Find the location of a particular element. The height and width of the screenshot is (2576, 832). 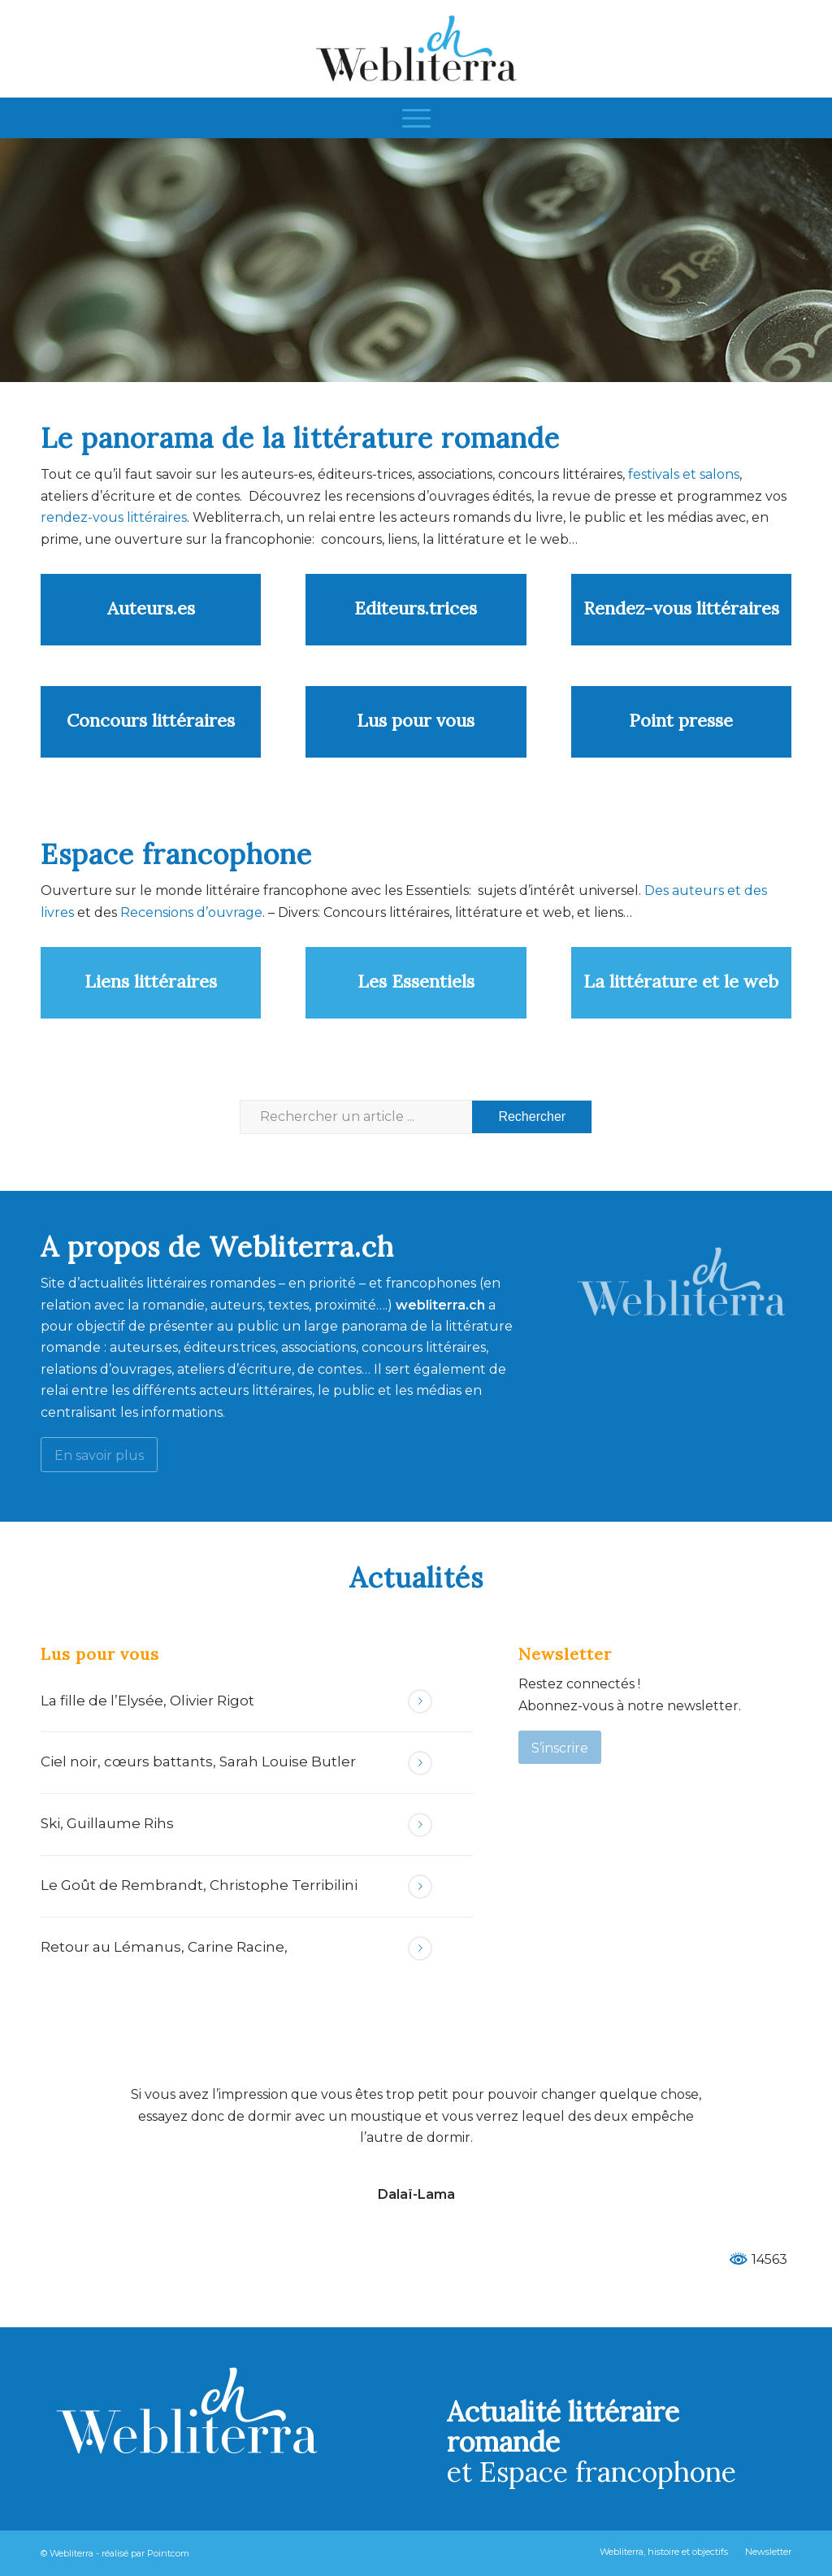

Lire la suite is located at coordinates (420, 1701).